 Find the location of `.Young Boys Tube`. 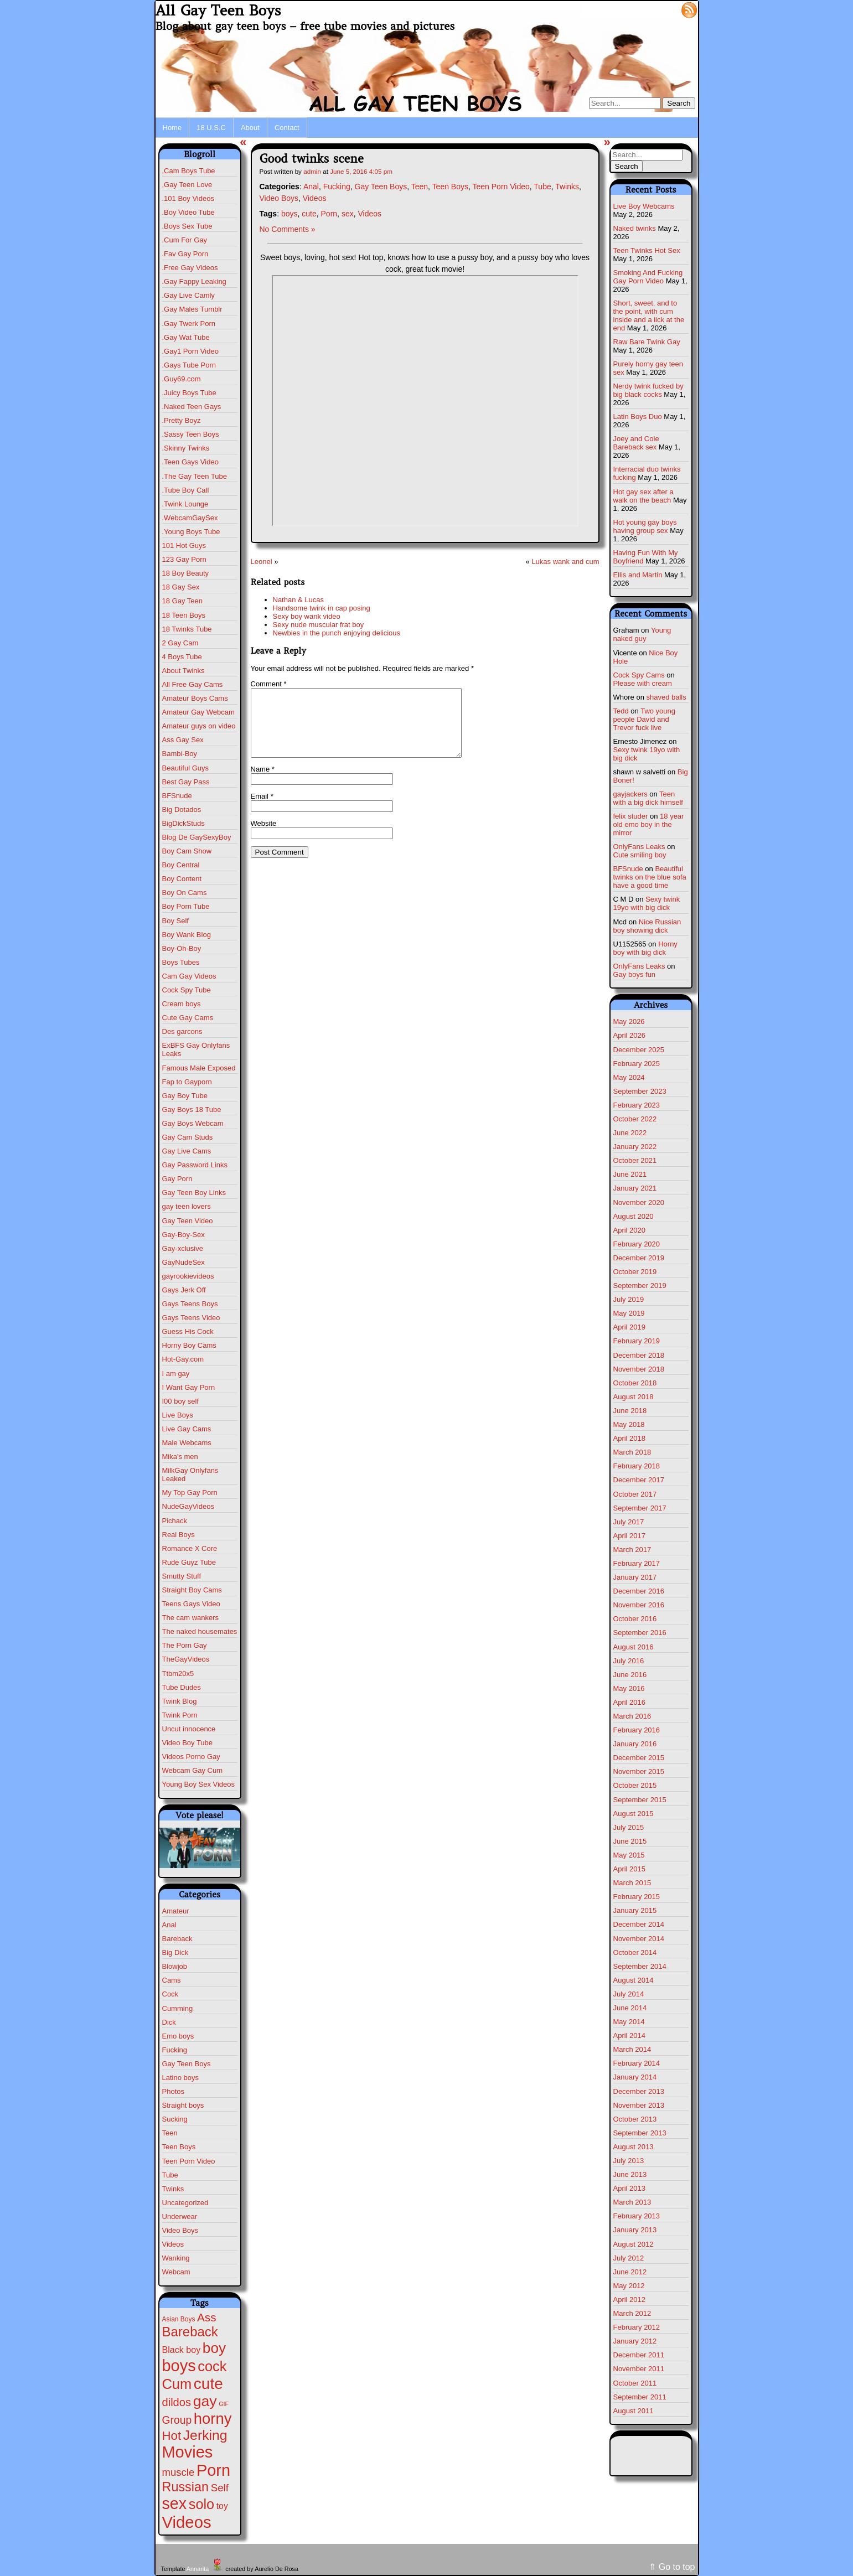

.Young Boys Tube is located at coordinates (191, 531).